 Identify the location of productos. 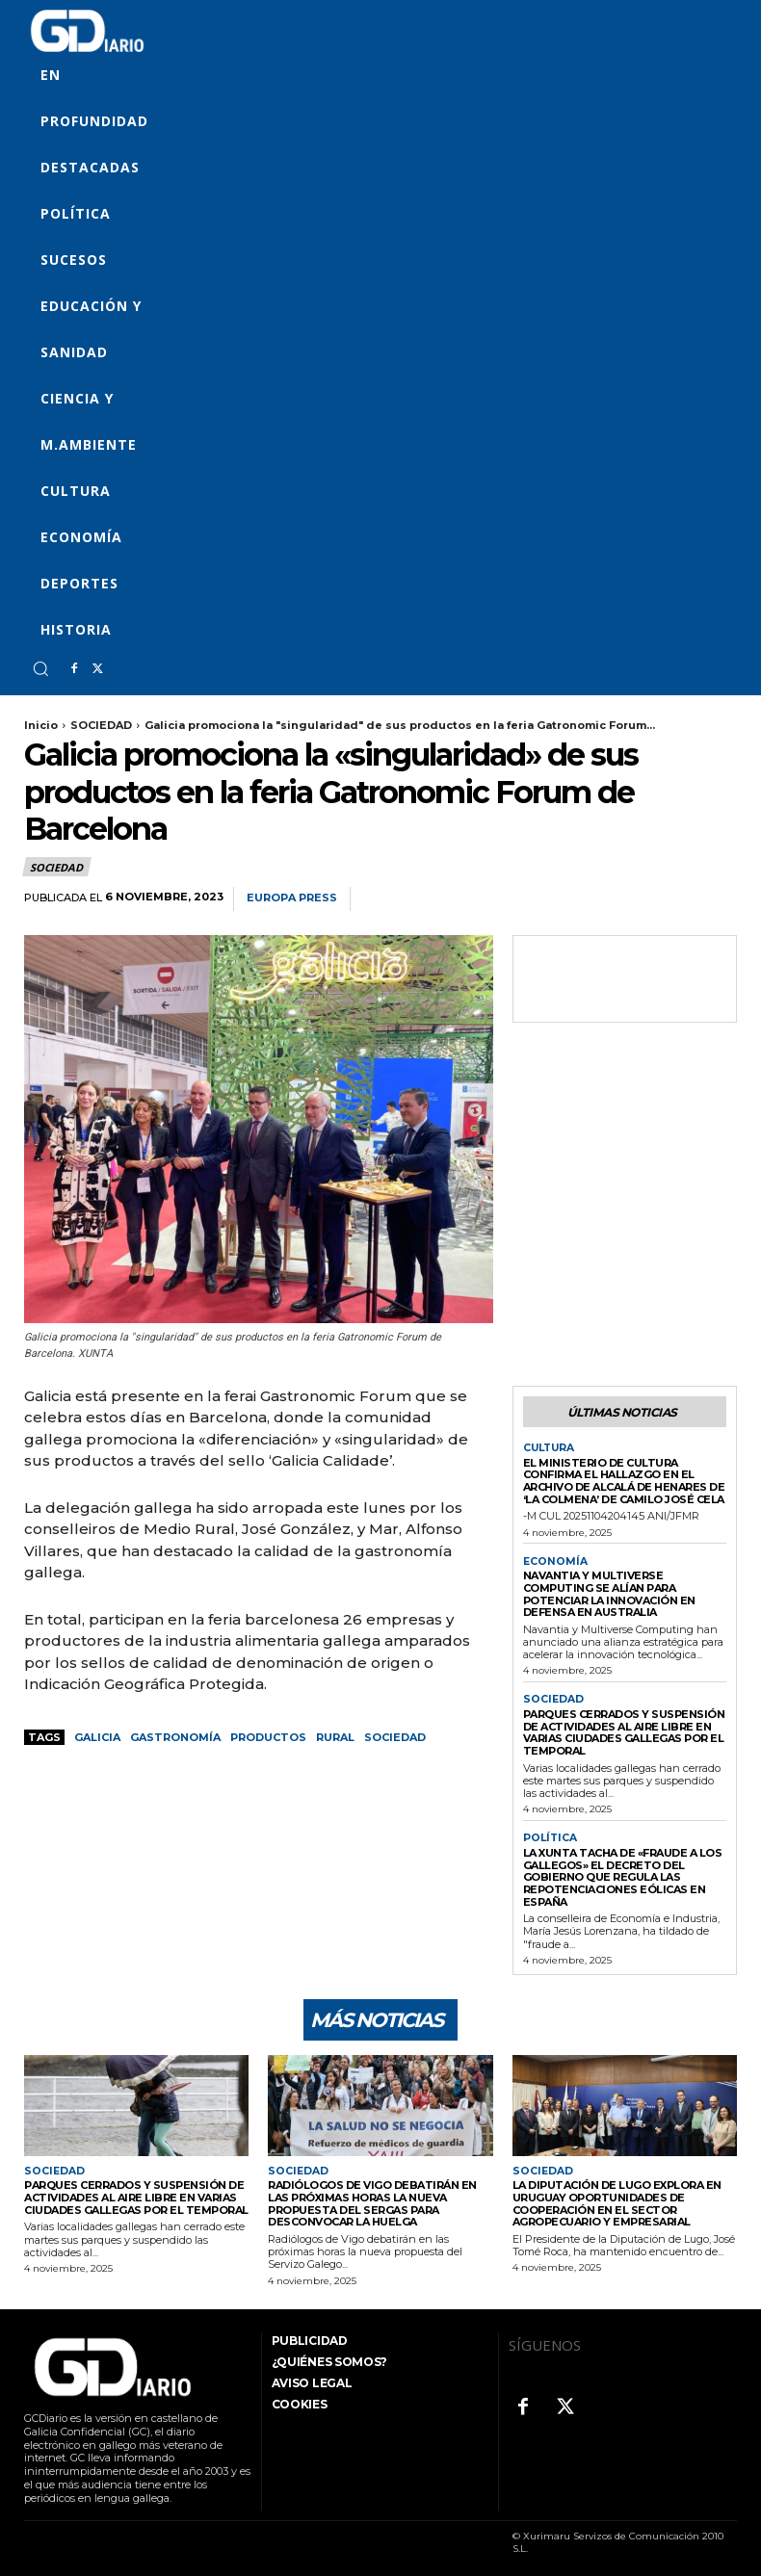
(268, 1737).